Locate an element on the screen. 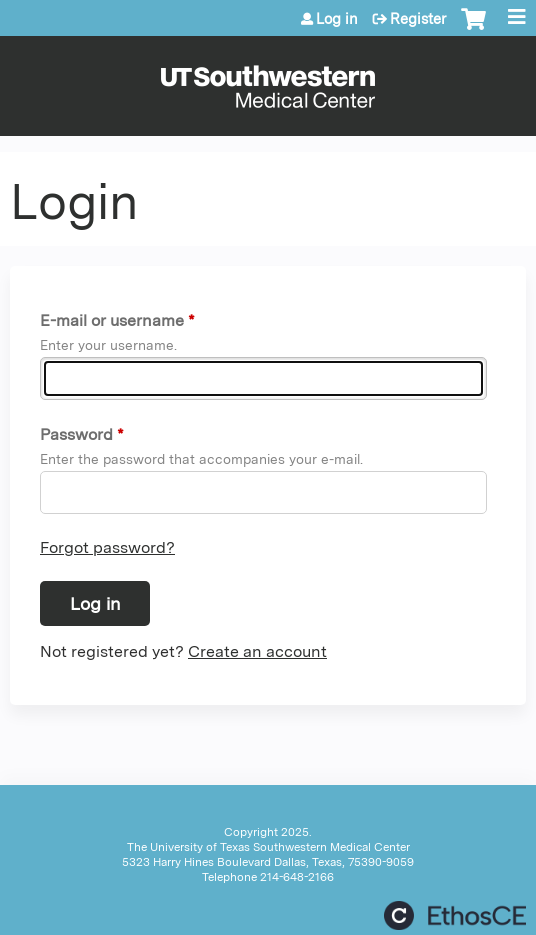 This screenshot has width=536, height=935. Log in is located at coordinates (337, 19).